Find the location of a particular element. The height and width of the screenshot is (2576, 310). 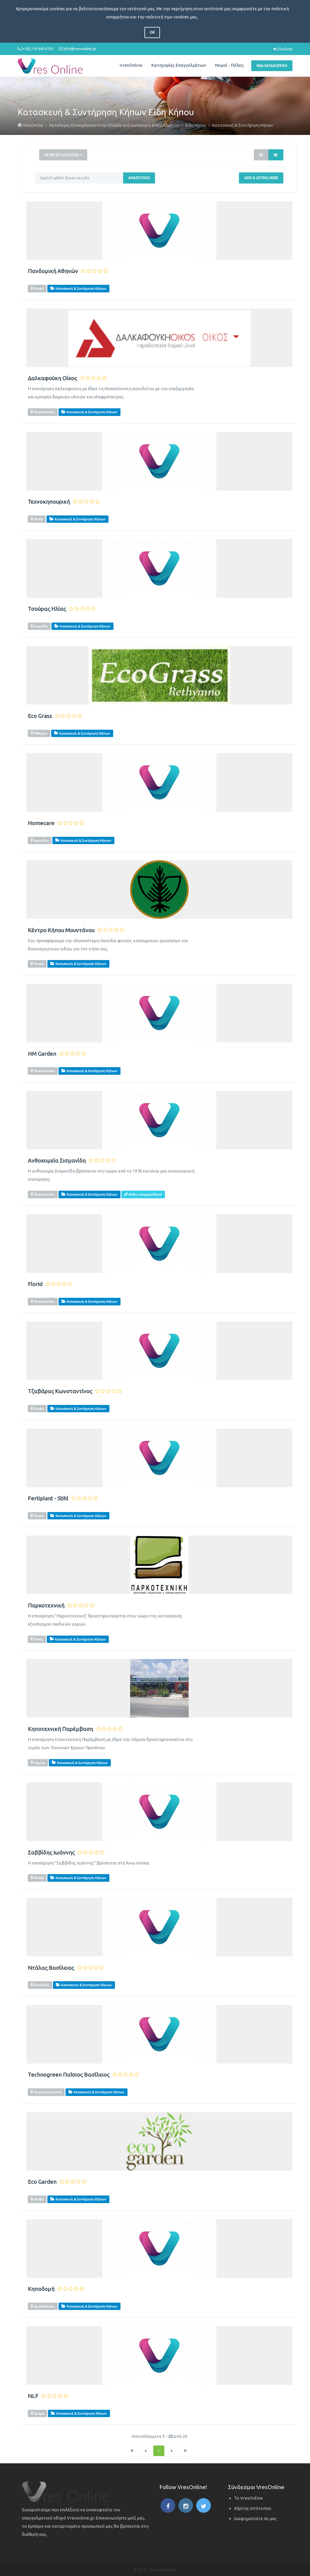

Κηποτεχνική Παρέμβαση is located at coordinates (60, 1729).